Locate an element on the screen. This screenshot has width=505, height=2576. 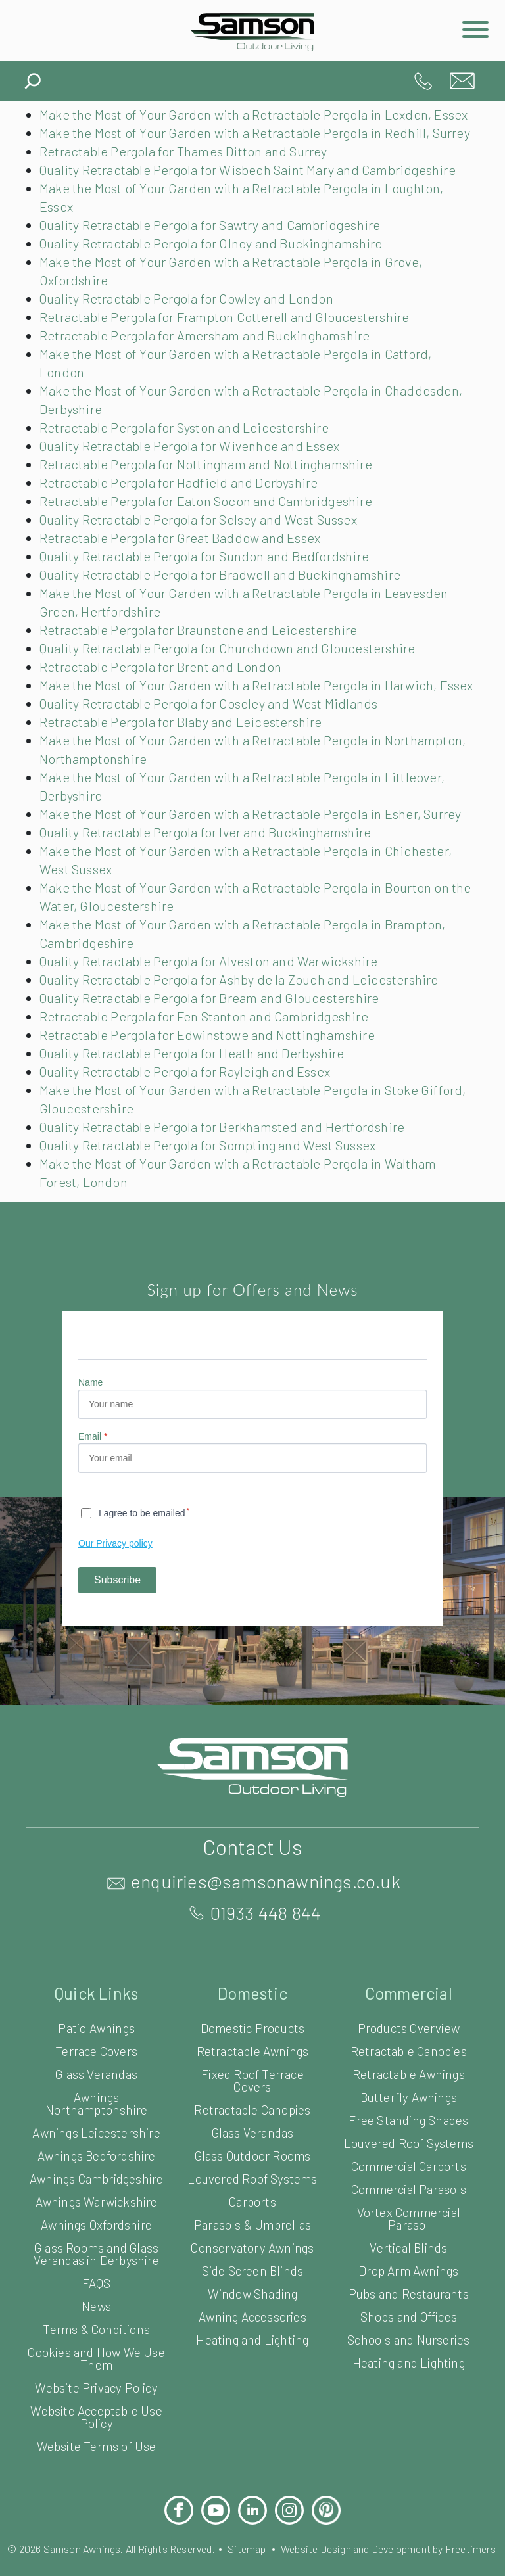
Retractable Pergola for Amersham and Buckinghamshire is located at coordinates (208, 372).